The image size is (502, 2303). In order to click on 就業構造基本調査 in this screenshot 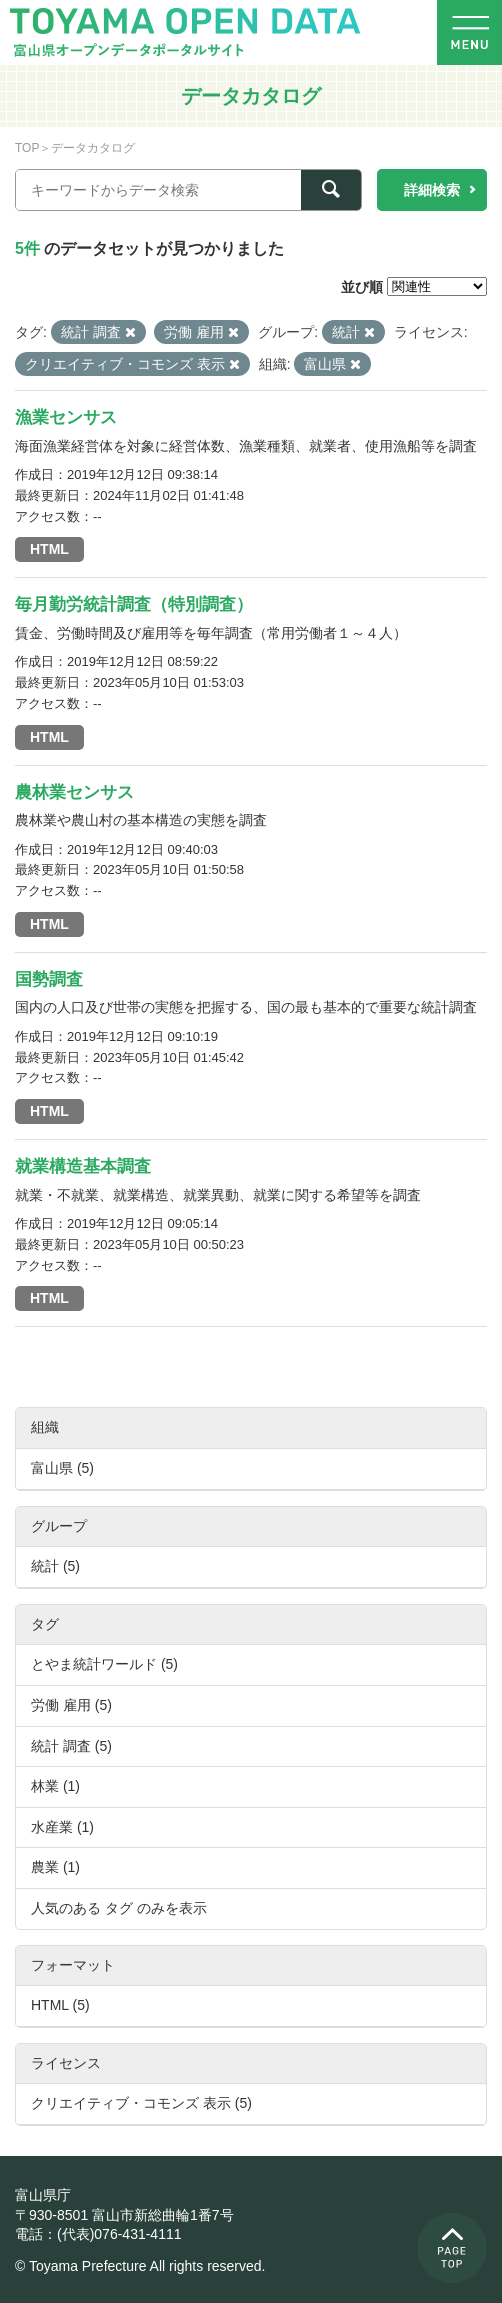, I will do `click(83, 1166)`.